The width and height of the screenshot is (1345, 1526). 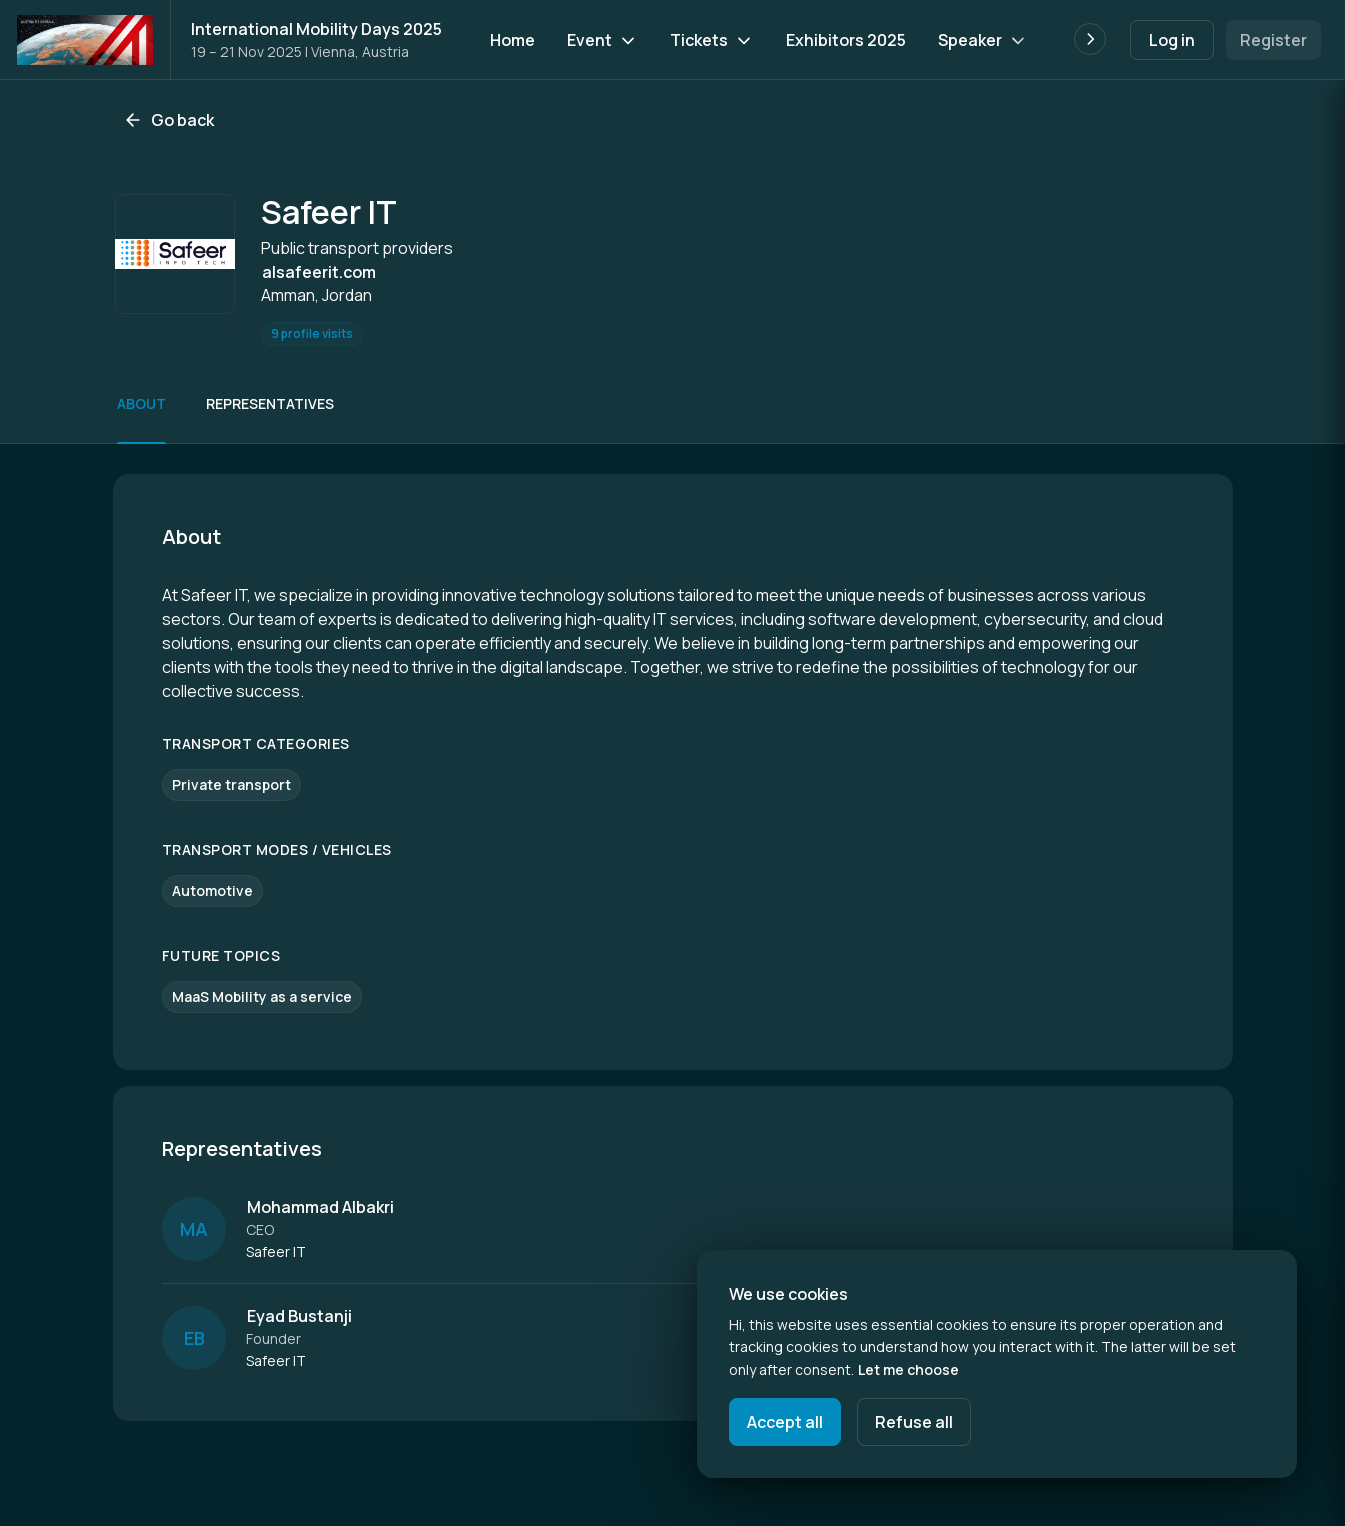 I want to click on Register, so click(x=1273, y=40).